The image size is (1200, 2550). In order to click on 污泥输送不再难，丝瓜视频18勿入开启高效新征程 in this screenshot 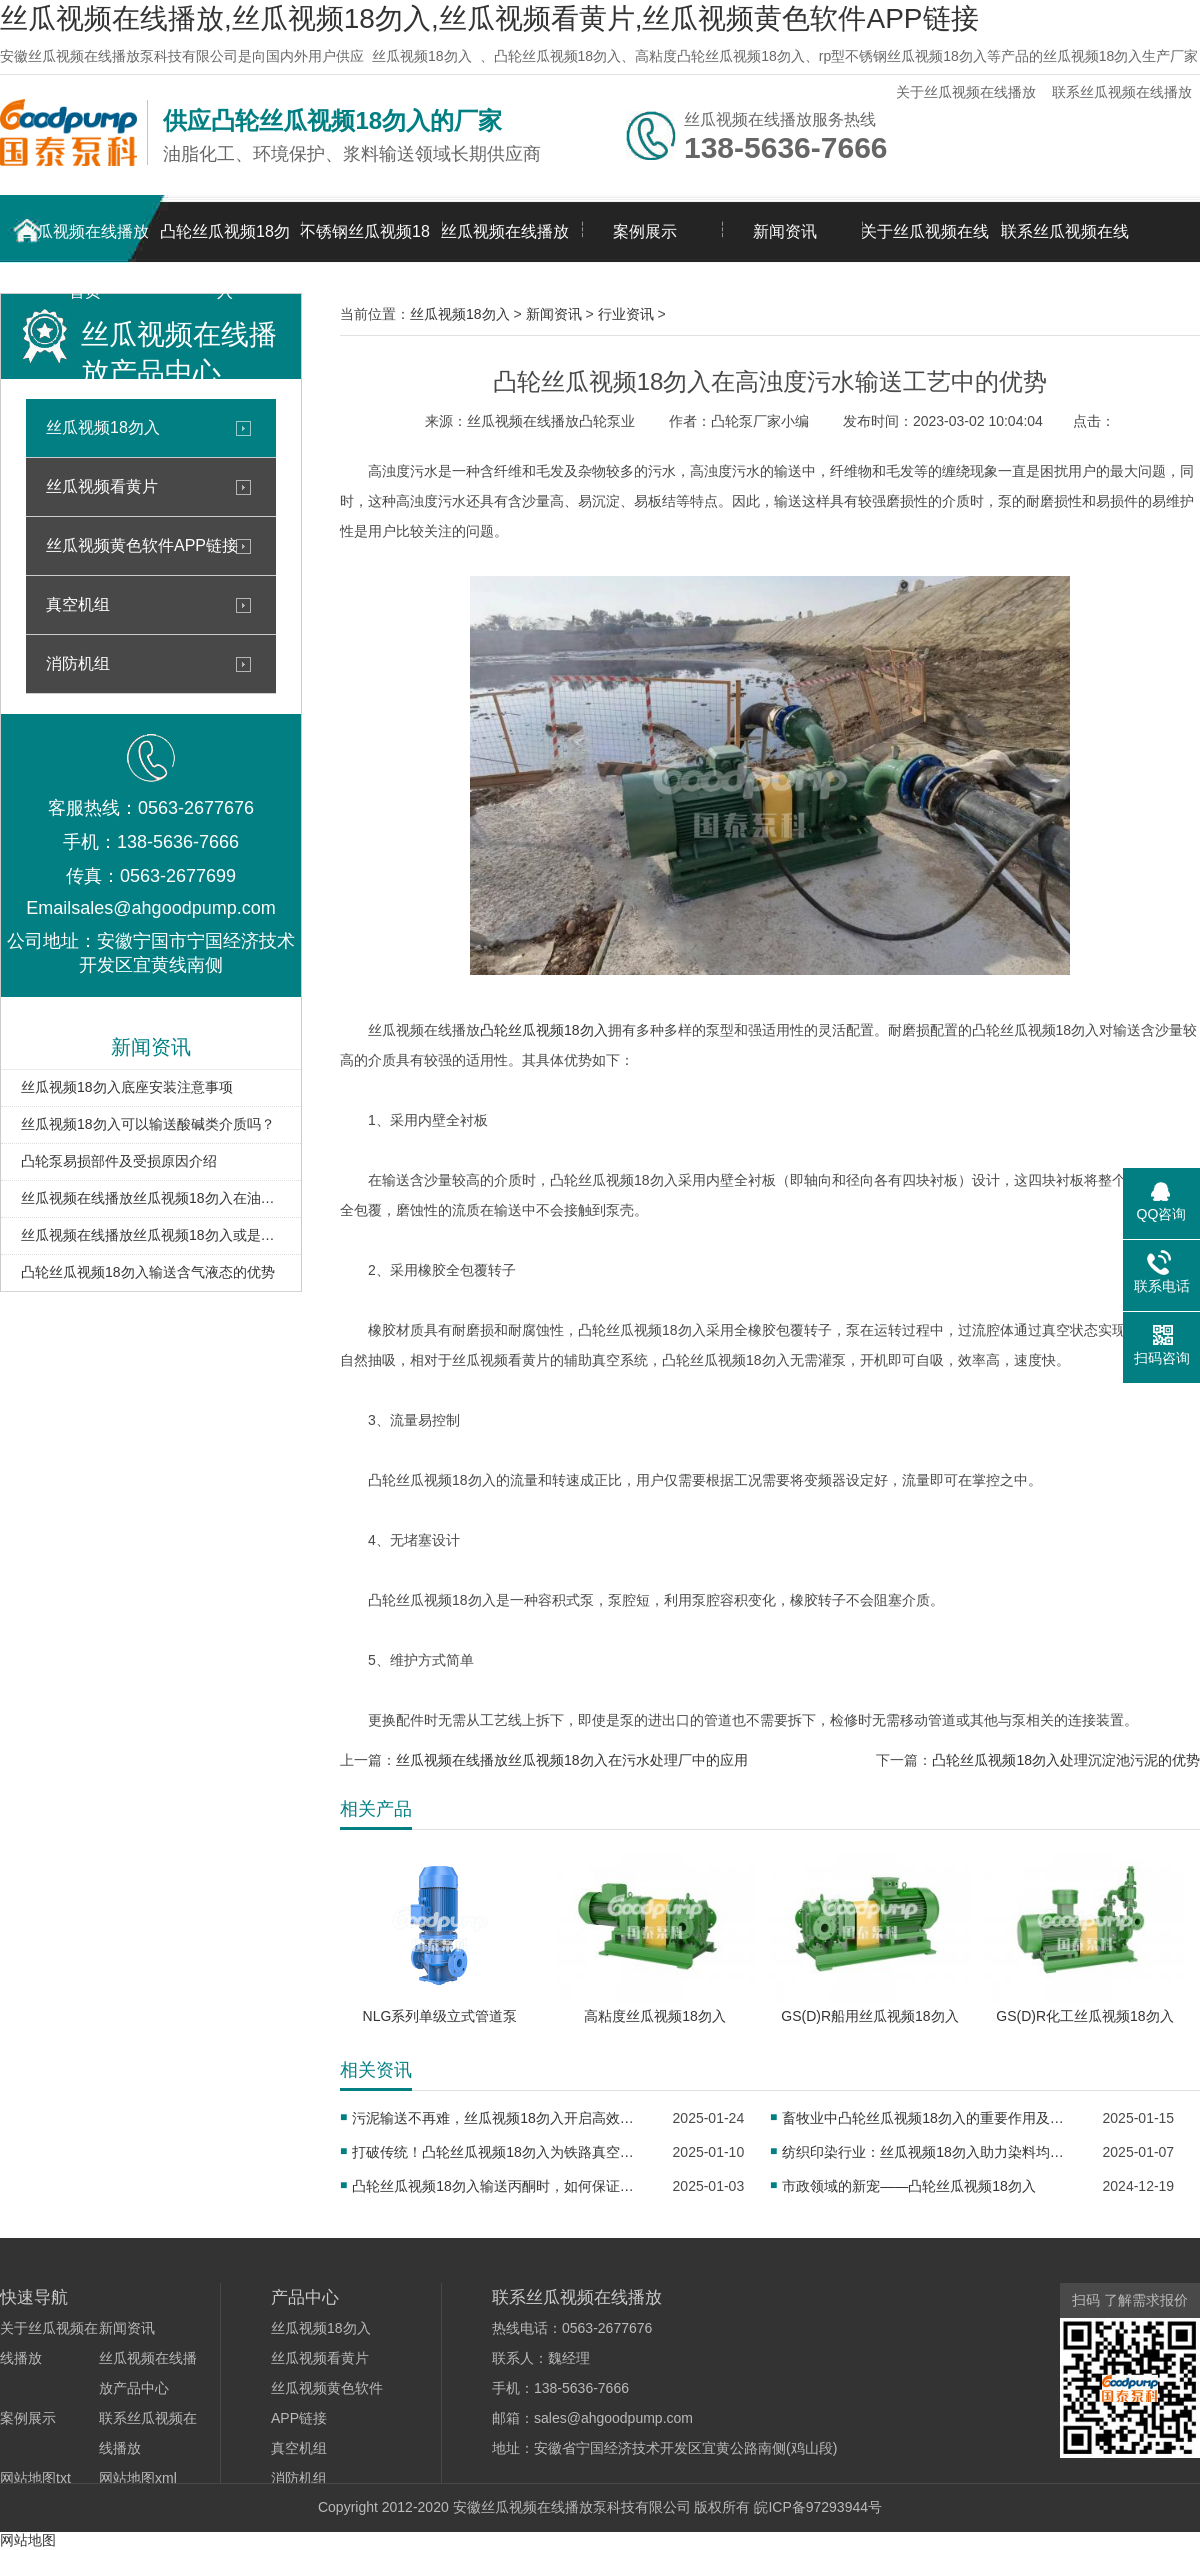, I will do `click(498, 2118)`.